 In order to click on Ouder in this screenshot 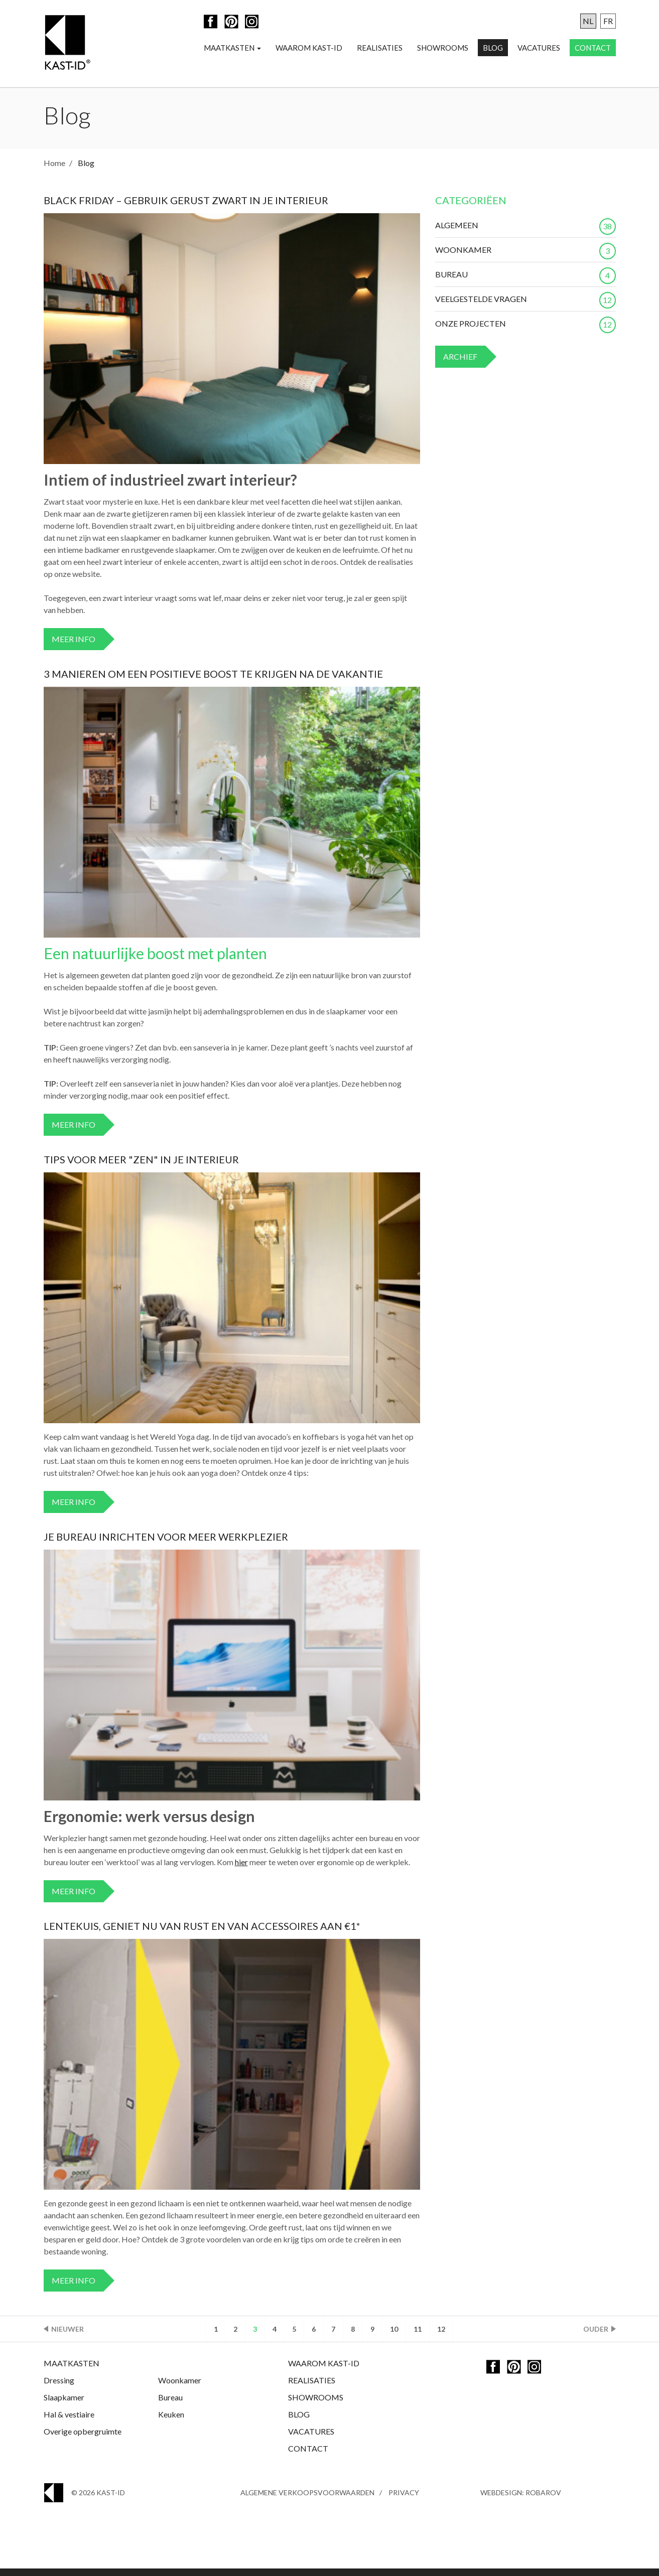, I will do `click(595, 2336)`.